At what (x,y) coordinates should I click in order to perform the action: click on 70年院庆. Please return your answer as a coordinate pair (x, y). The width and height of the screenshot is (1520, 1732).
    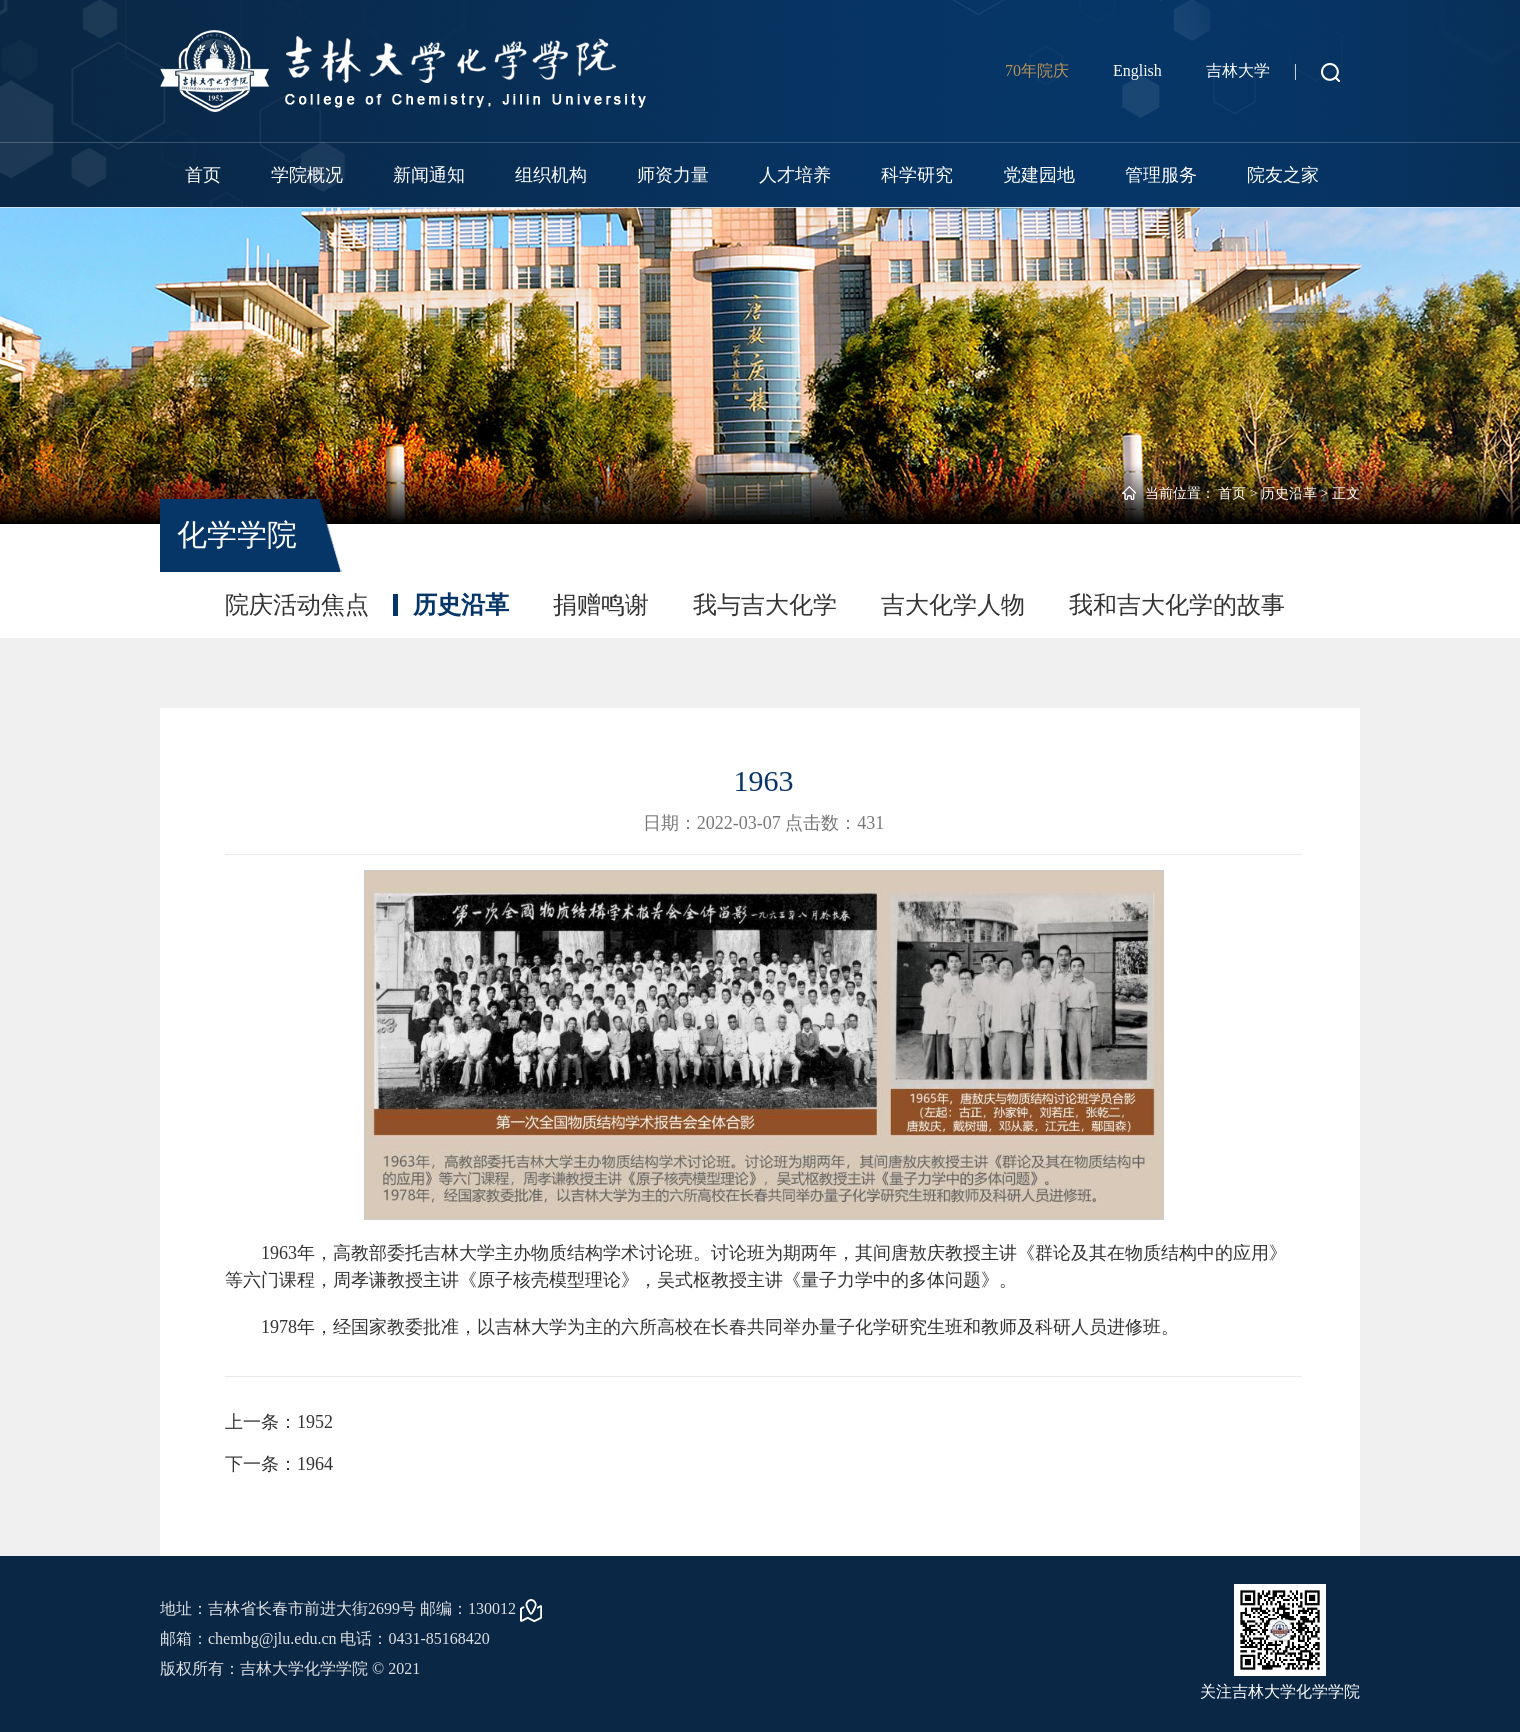
    Looking at the image, I should click on (1037, 70).